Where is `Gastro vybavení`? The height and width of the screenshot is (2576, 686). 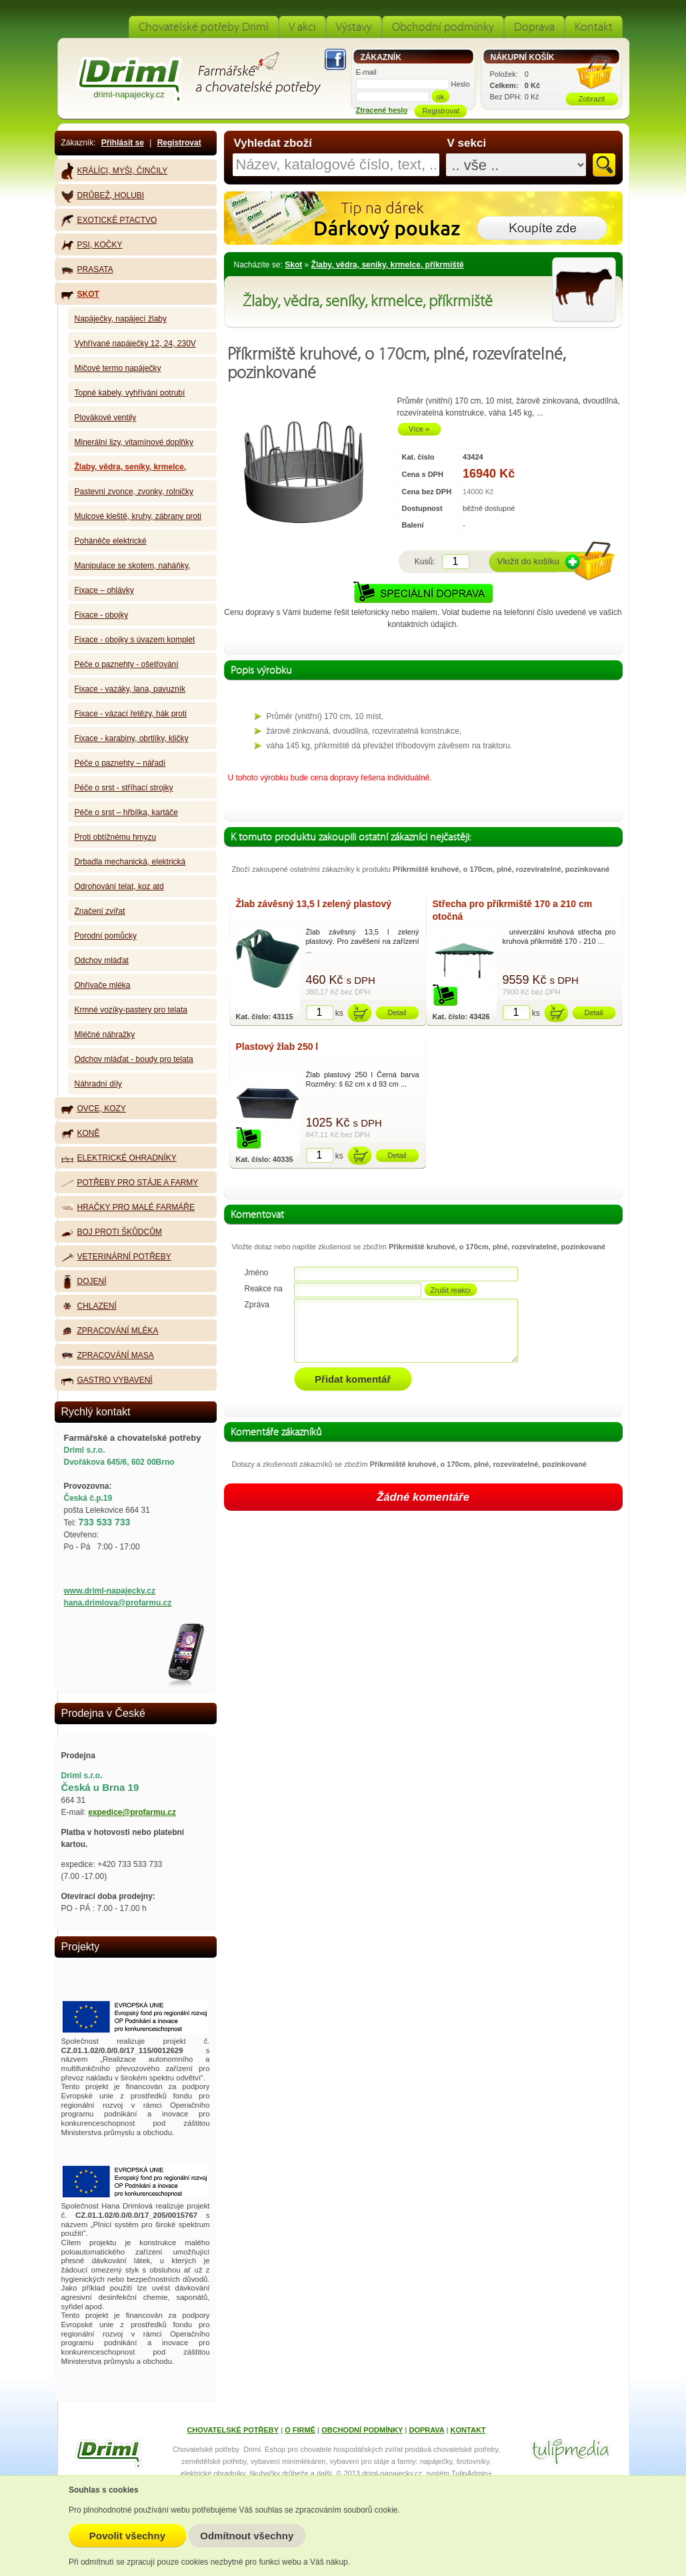 Gastro vybavení is located at coordinates (107, 1380).